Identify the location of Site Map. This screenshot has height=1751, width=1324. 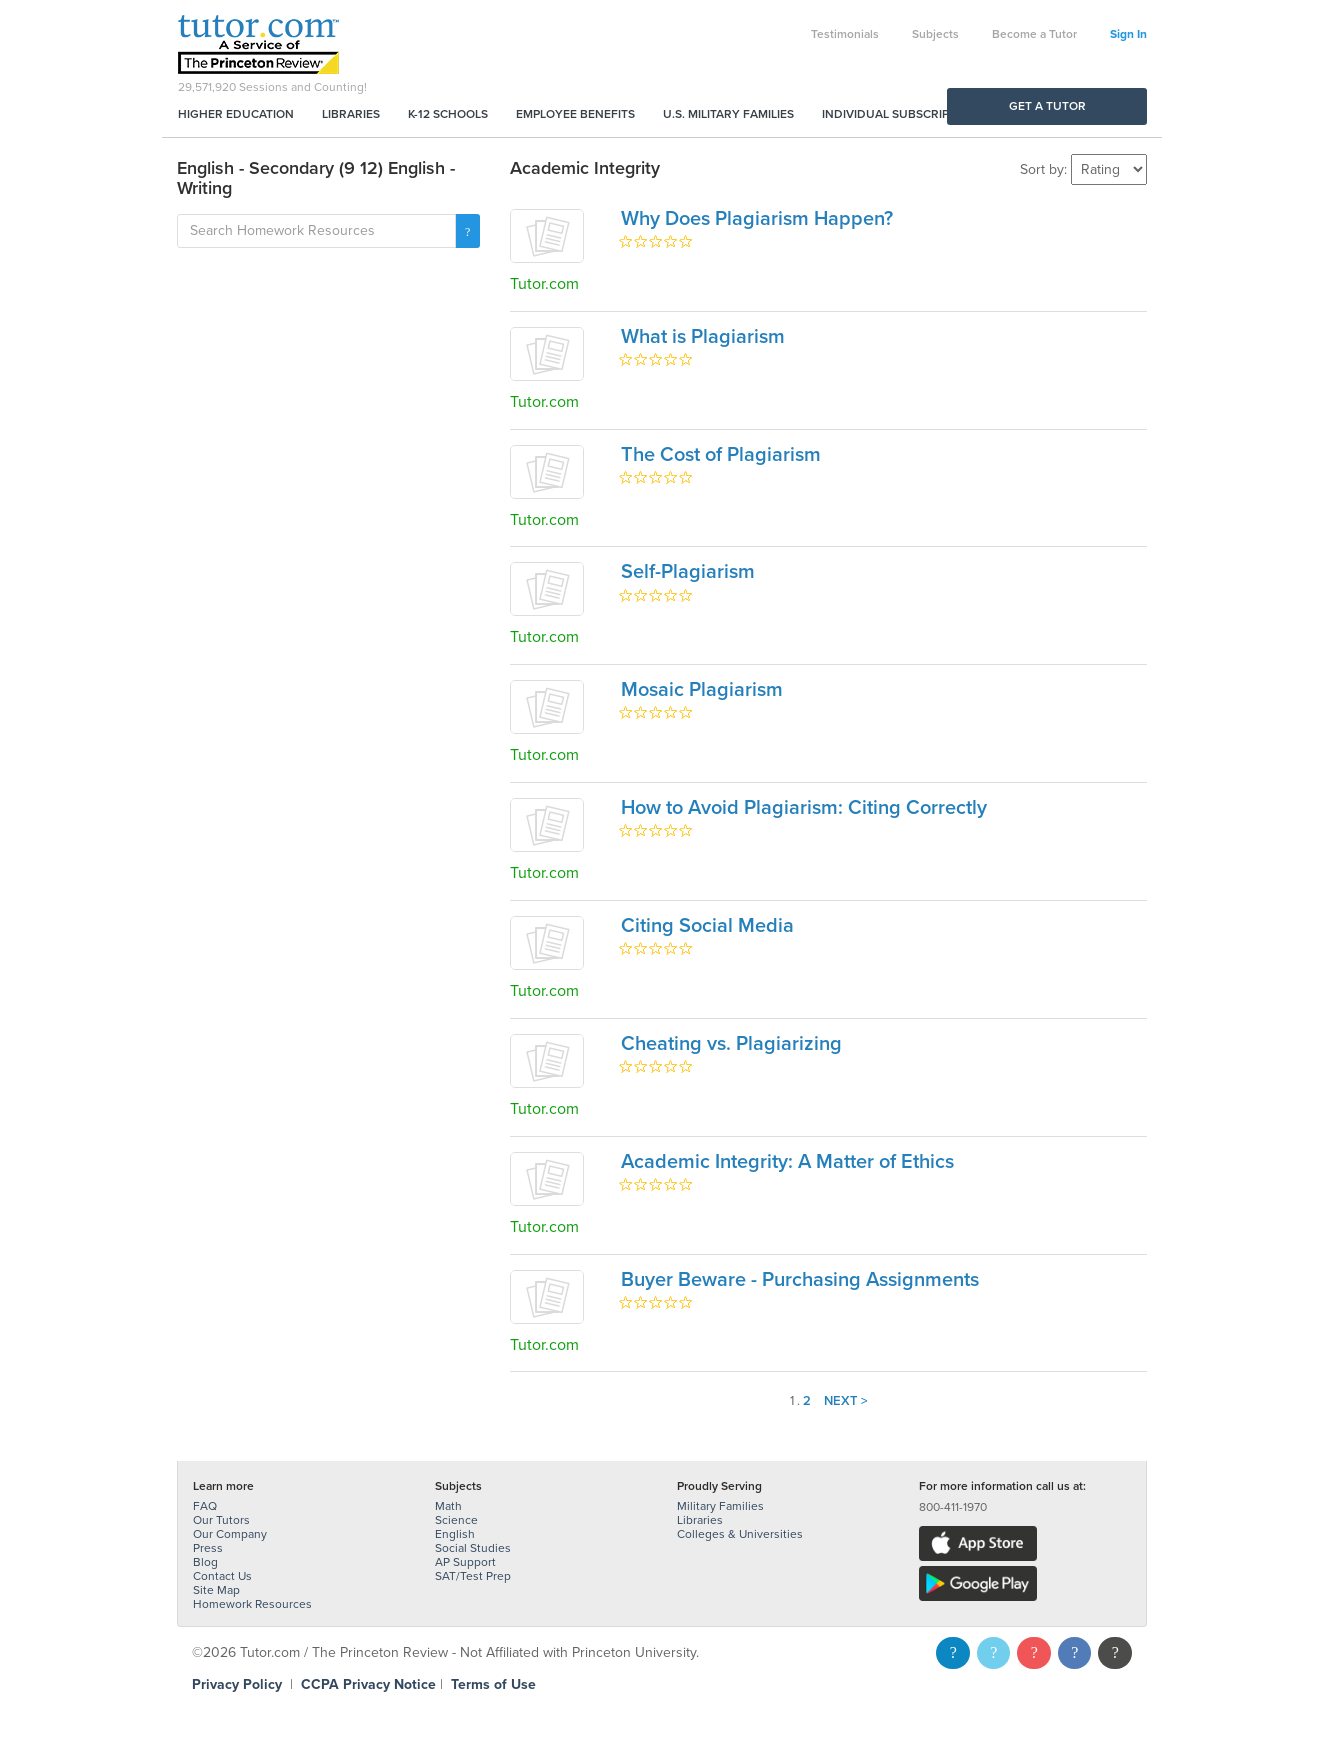
(216, 1590).